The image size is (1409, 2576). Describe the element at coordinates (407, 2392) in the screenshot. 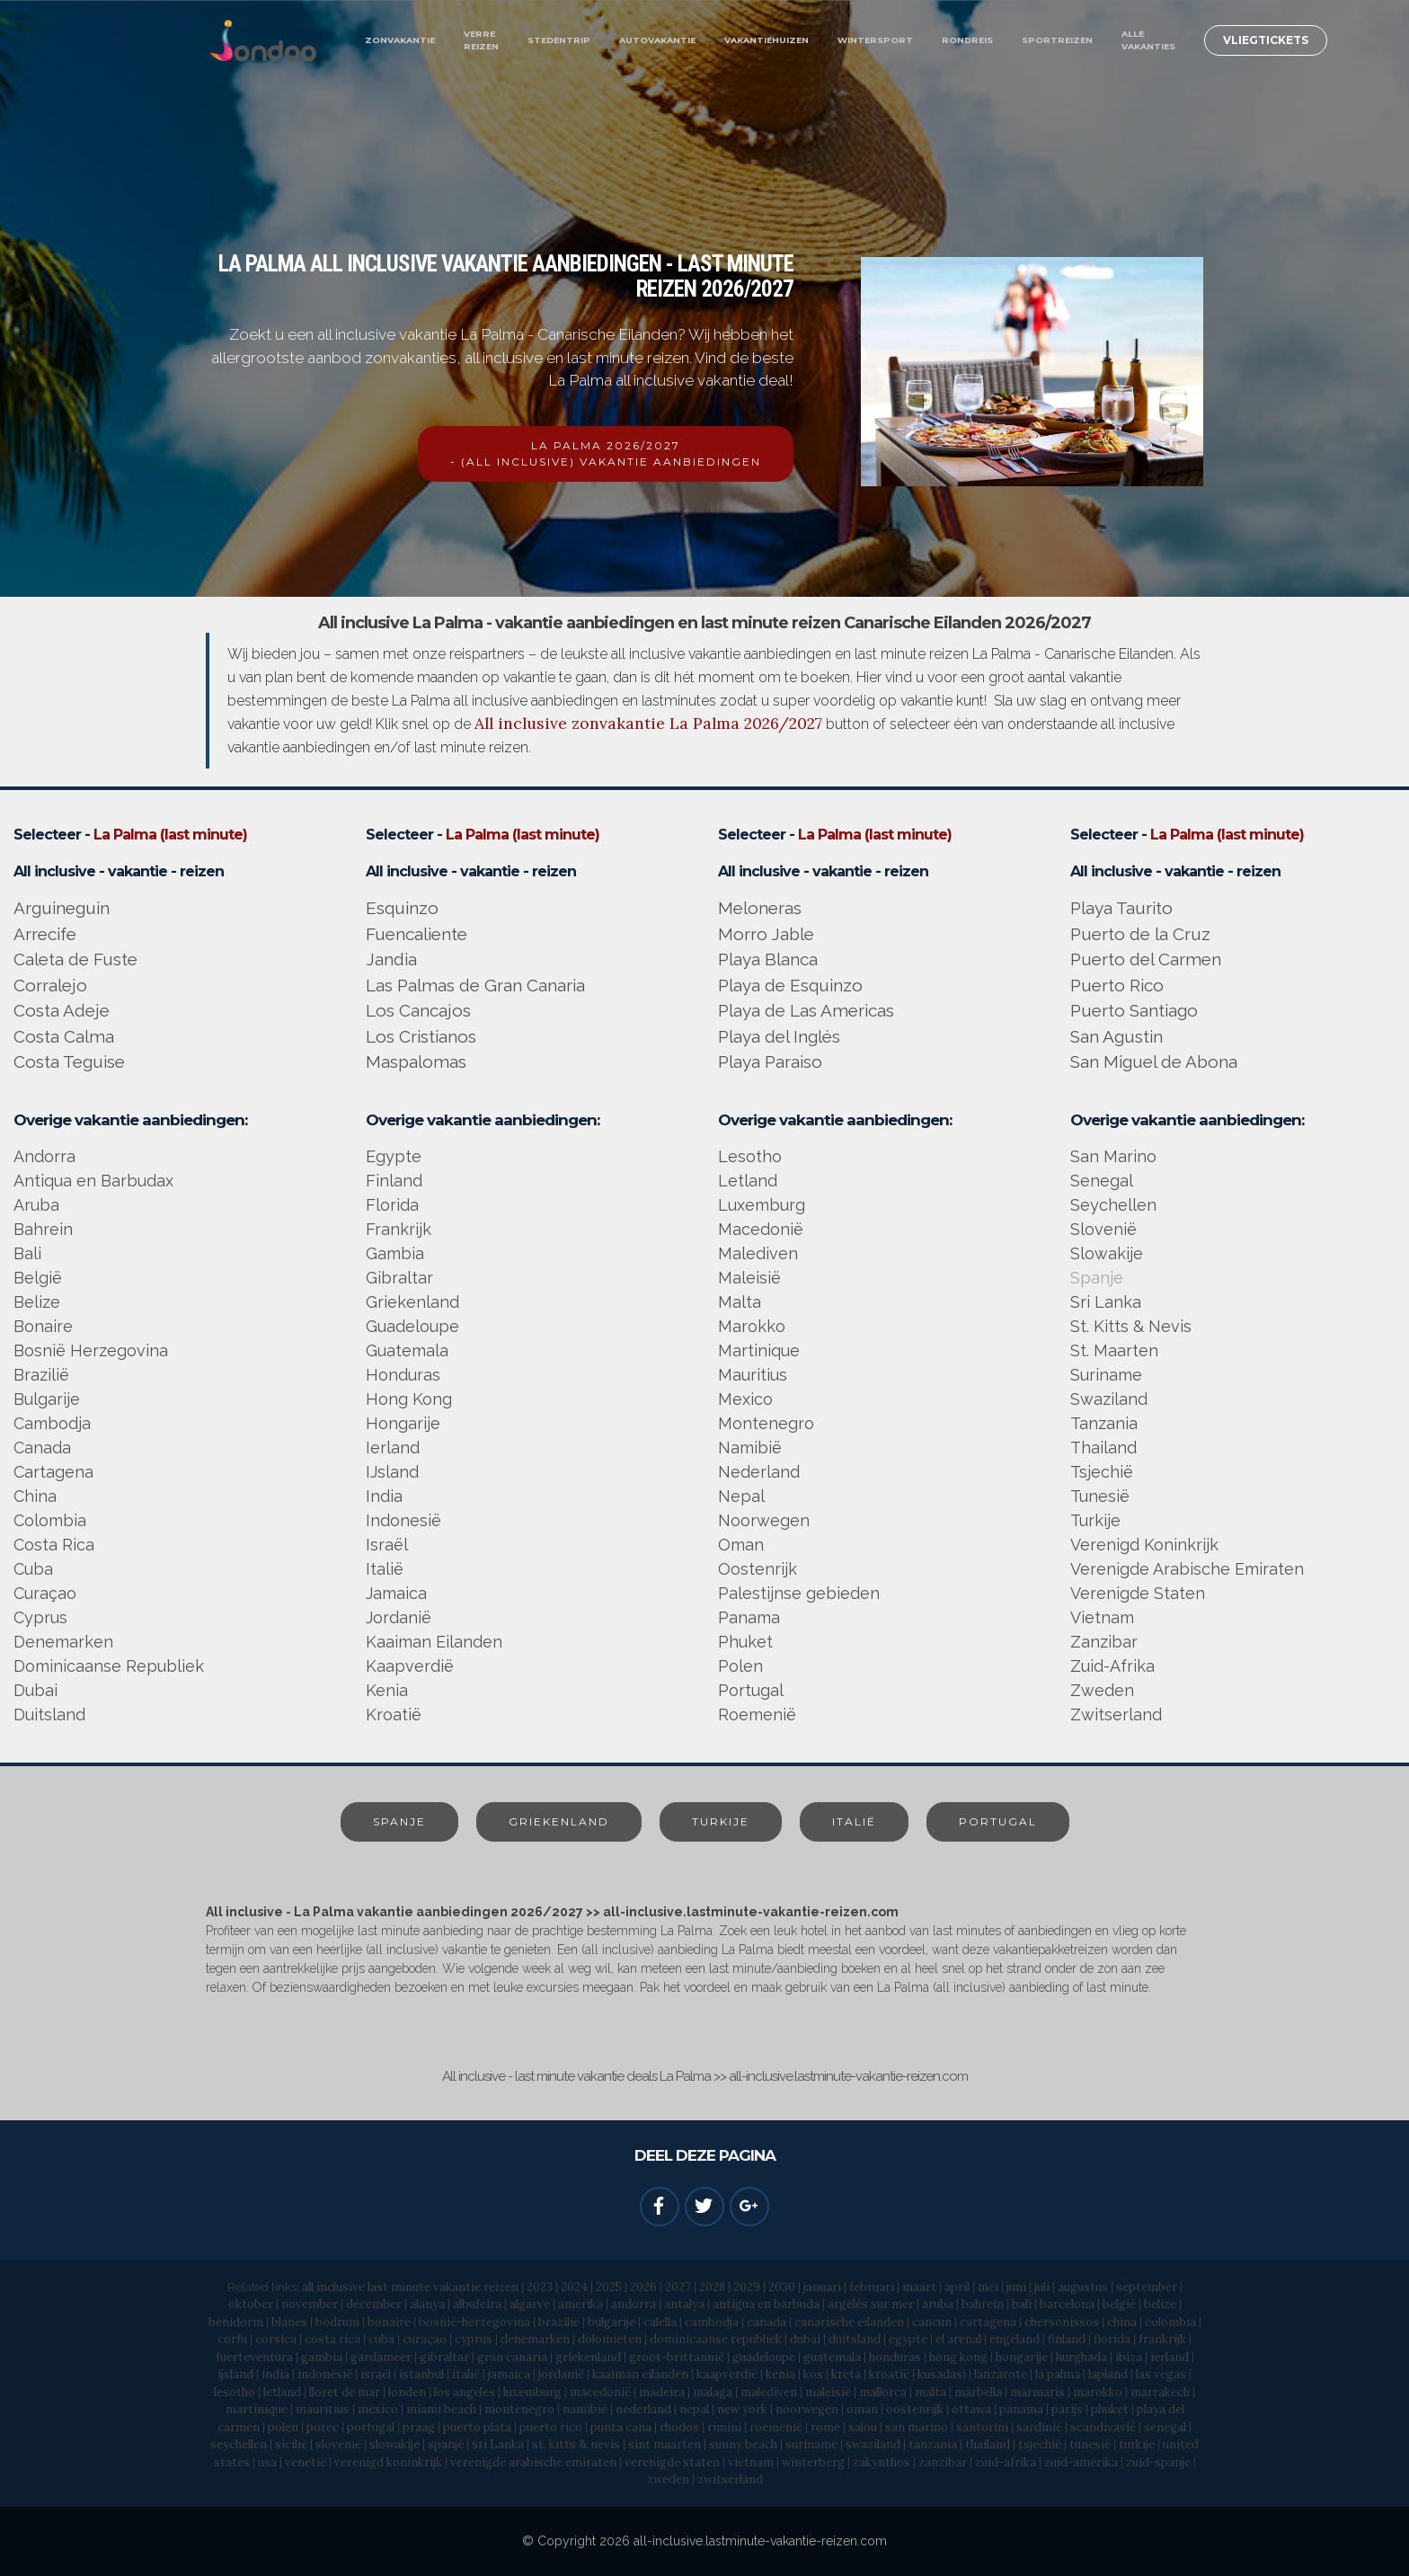

I see `londen` at that location.